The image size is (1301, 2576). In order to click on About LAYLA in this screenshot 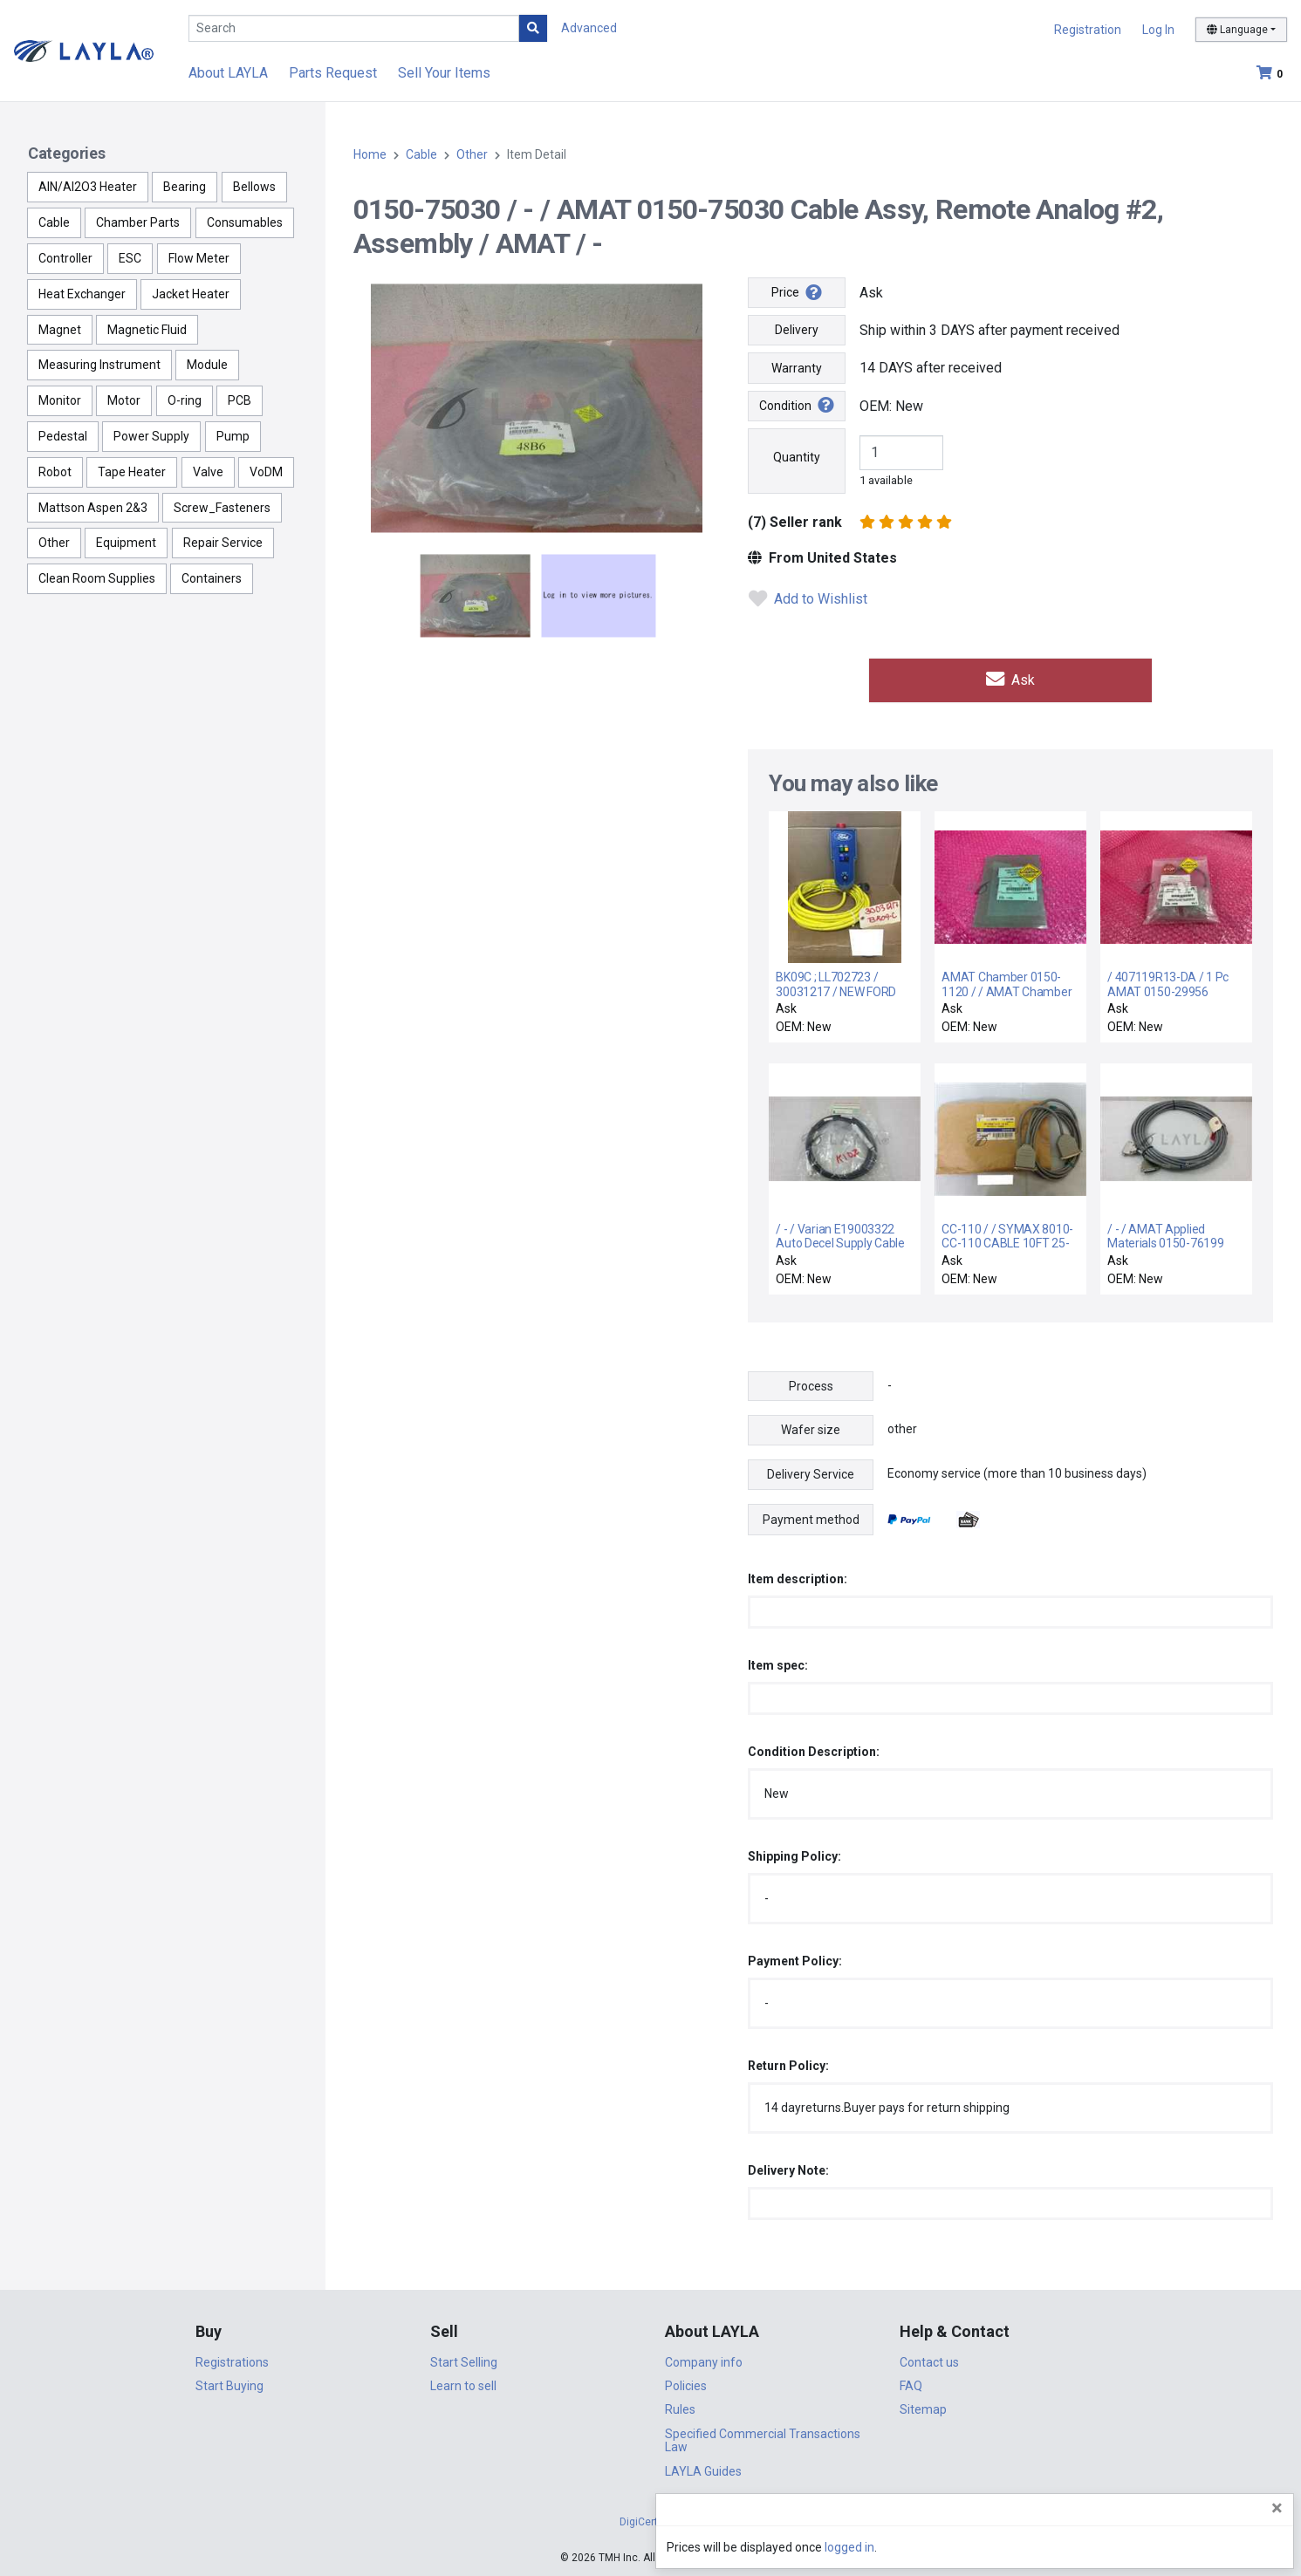, I will do `click(228, 73)`.